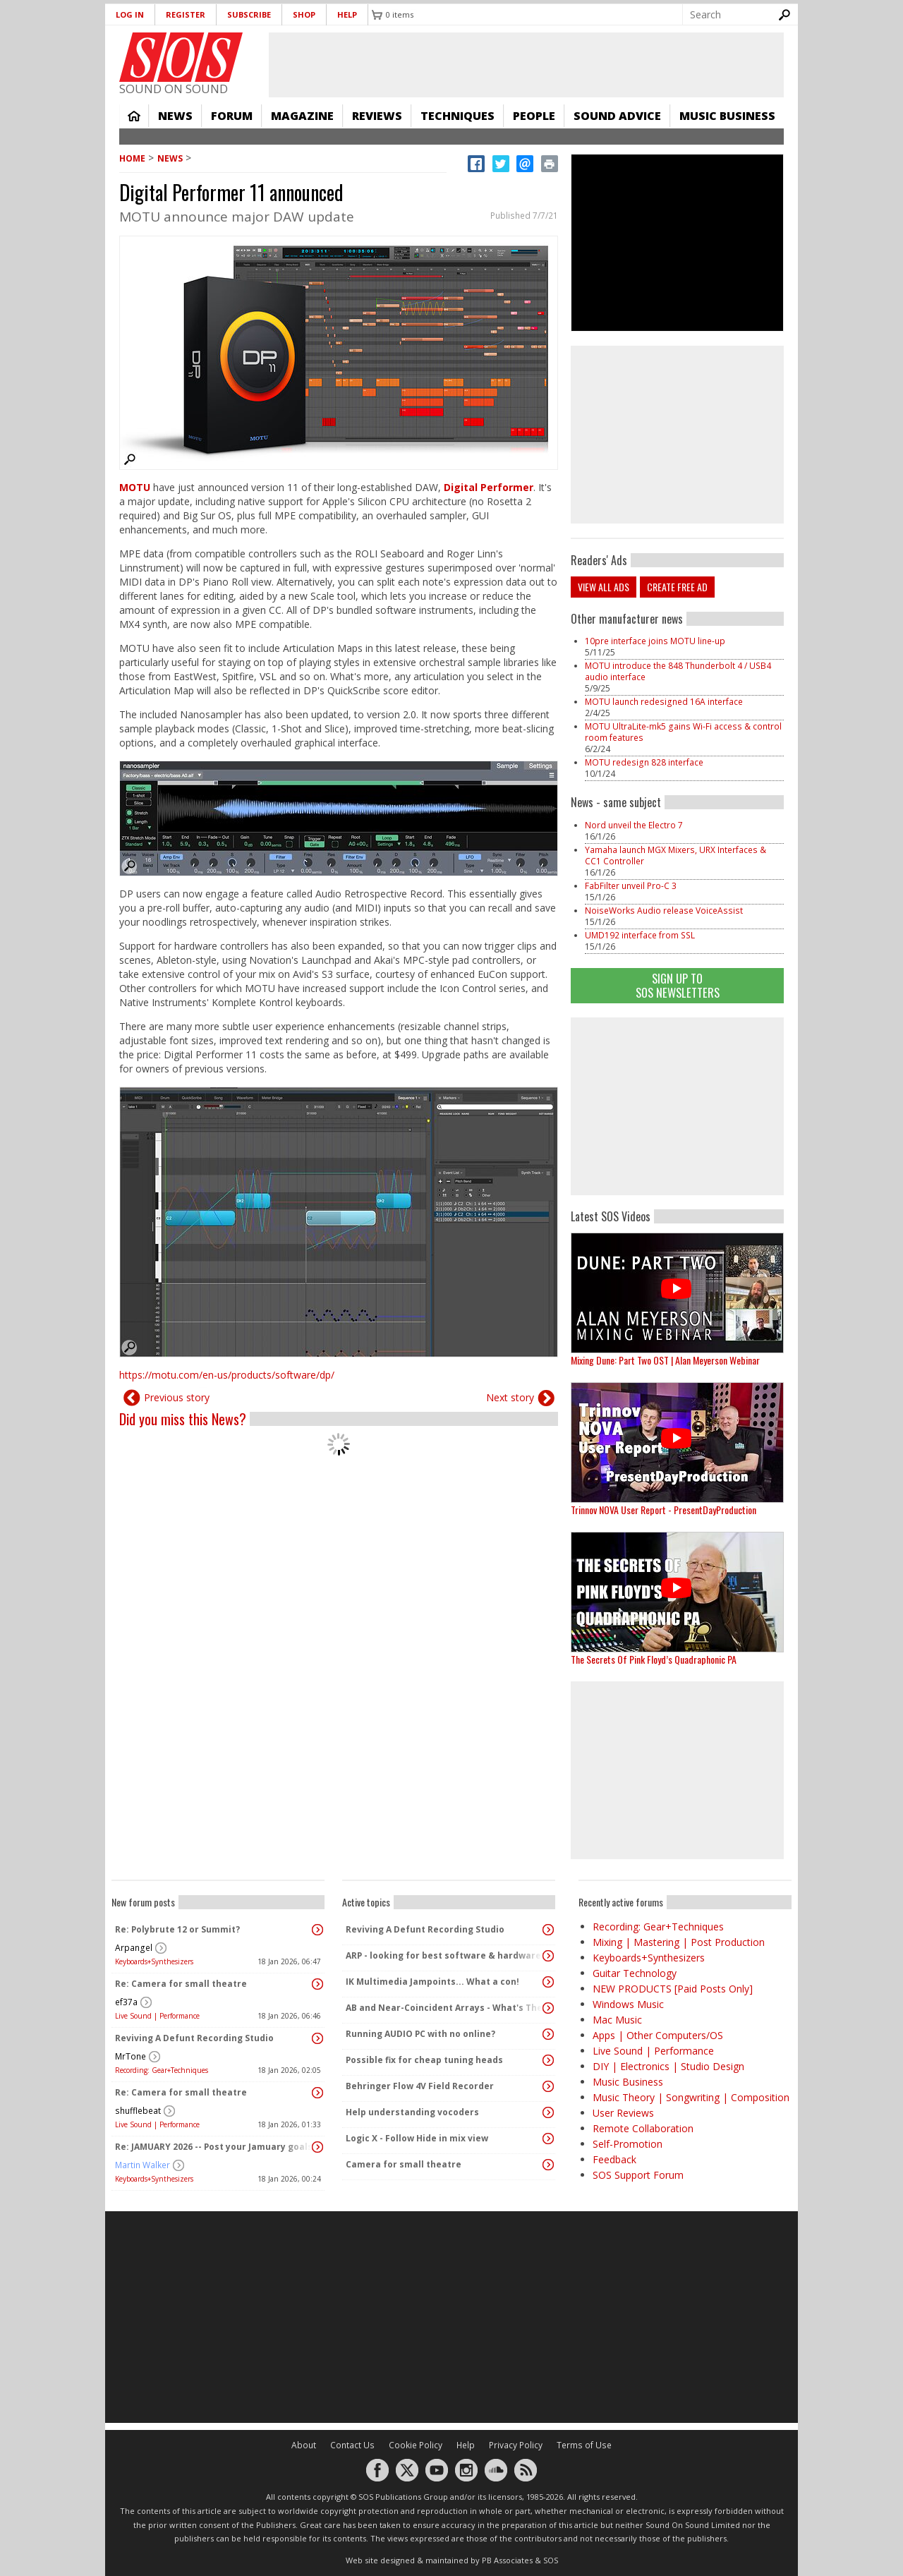  Describe the element at coordinates (417, 2138) in the screenshot. I see `Logic X - Follow Hide in mix view` at that location.